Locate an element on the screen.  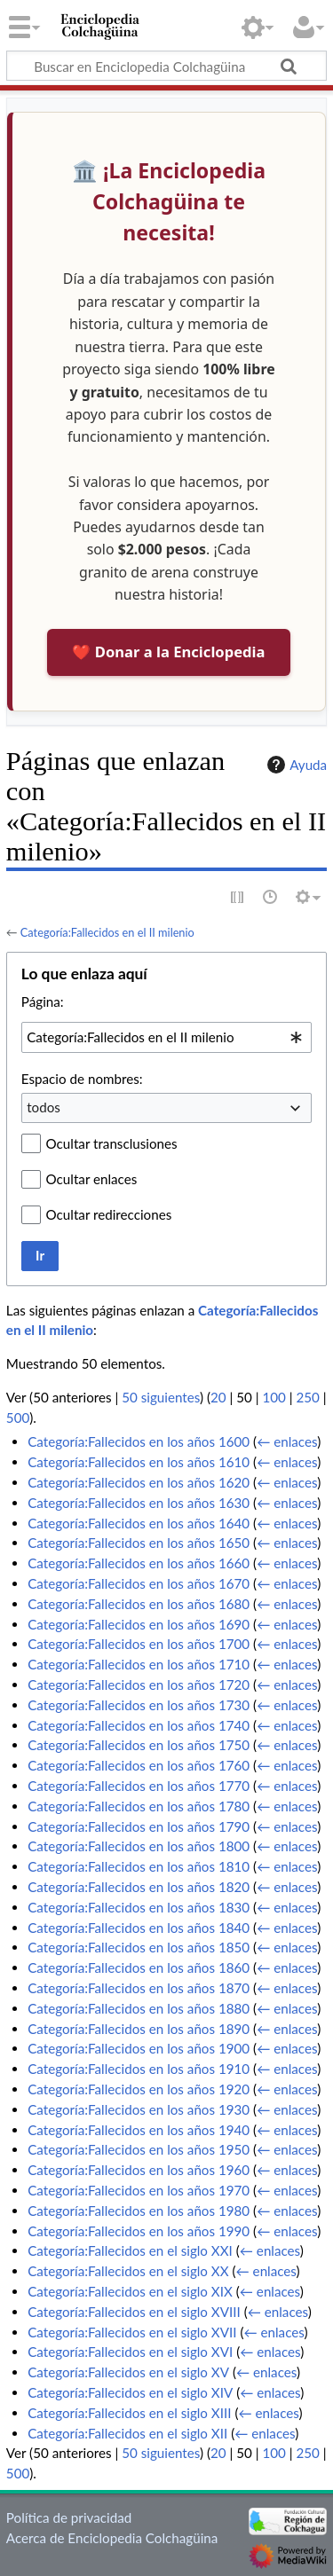
Categoría:Fallecidos en los años 1900 is located at coordinates (139, 2048).